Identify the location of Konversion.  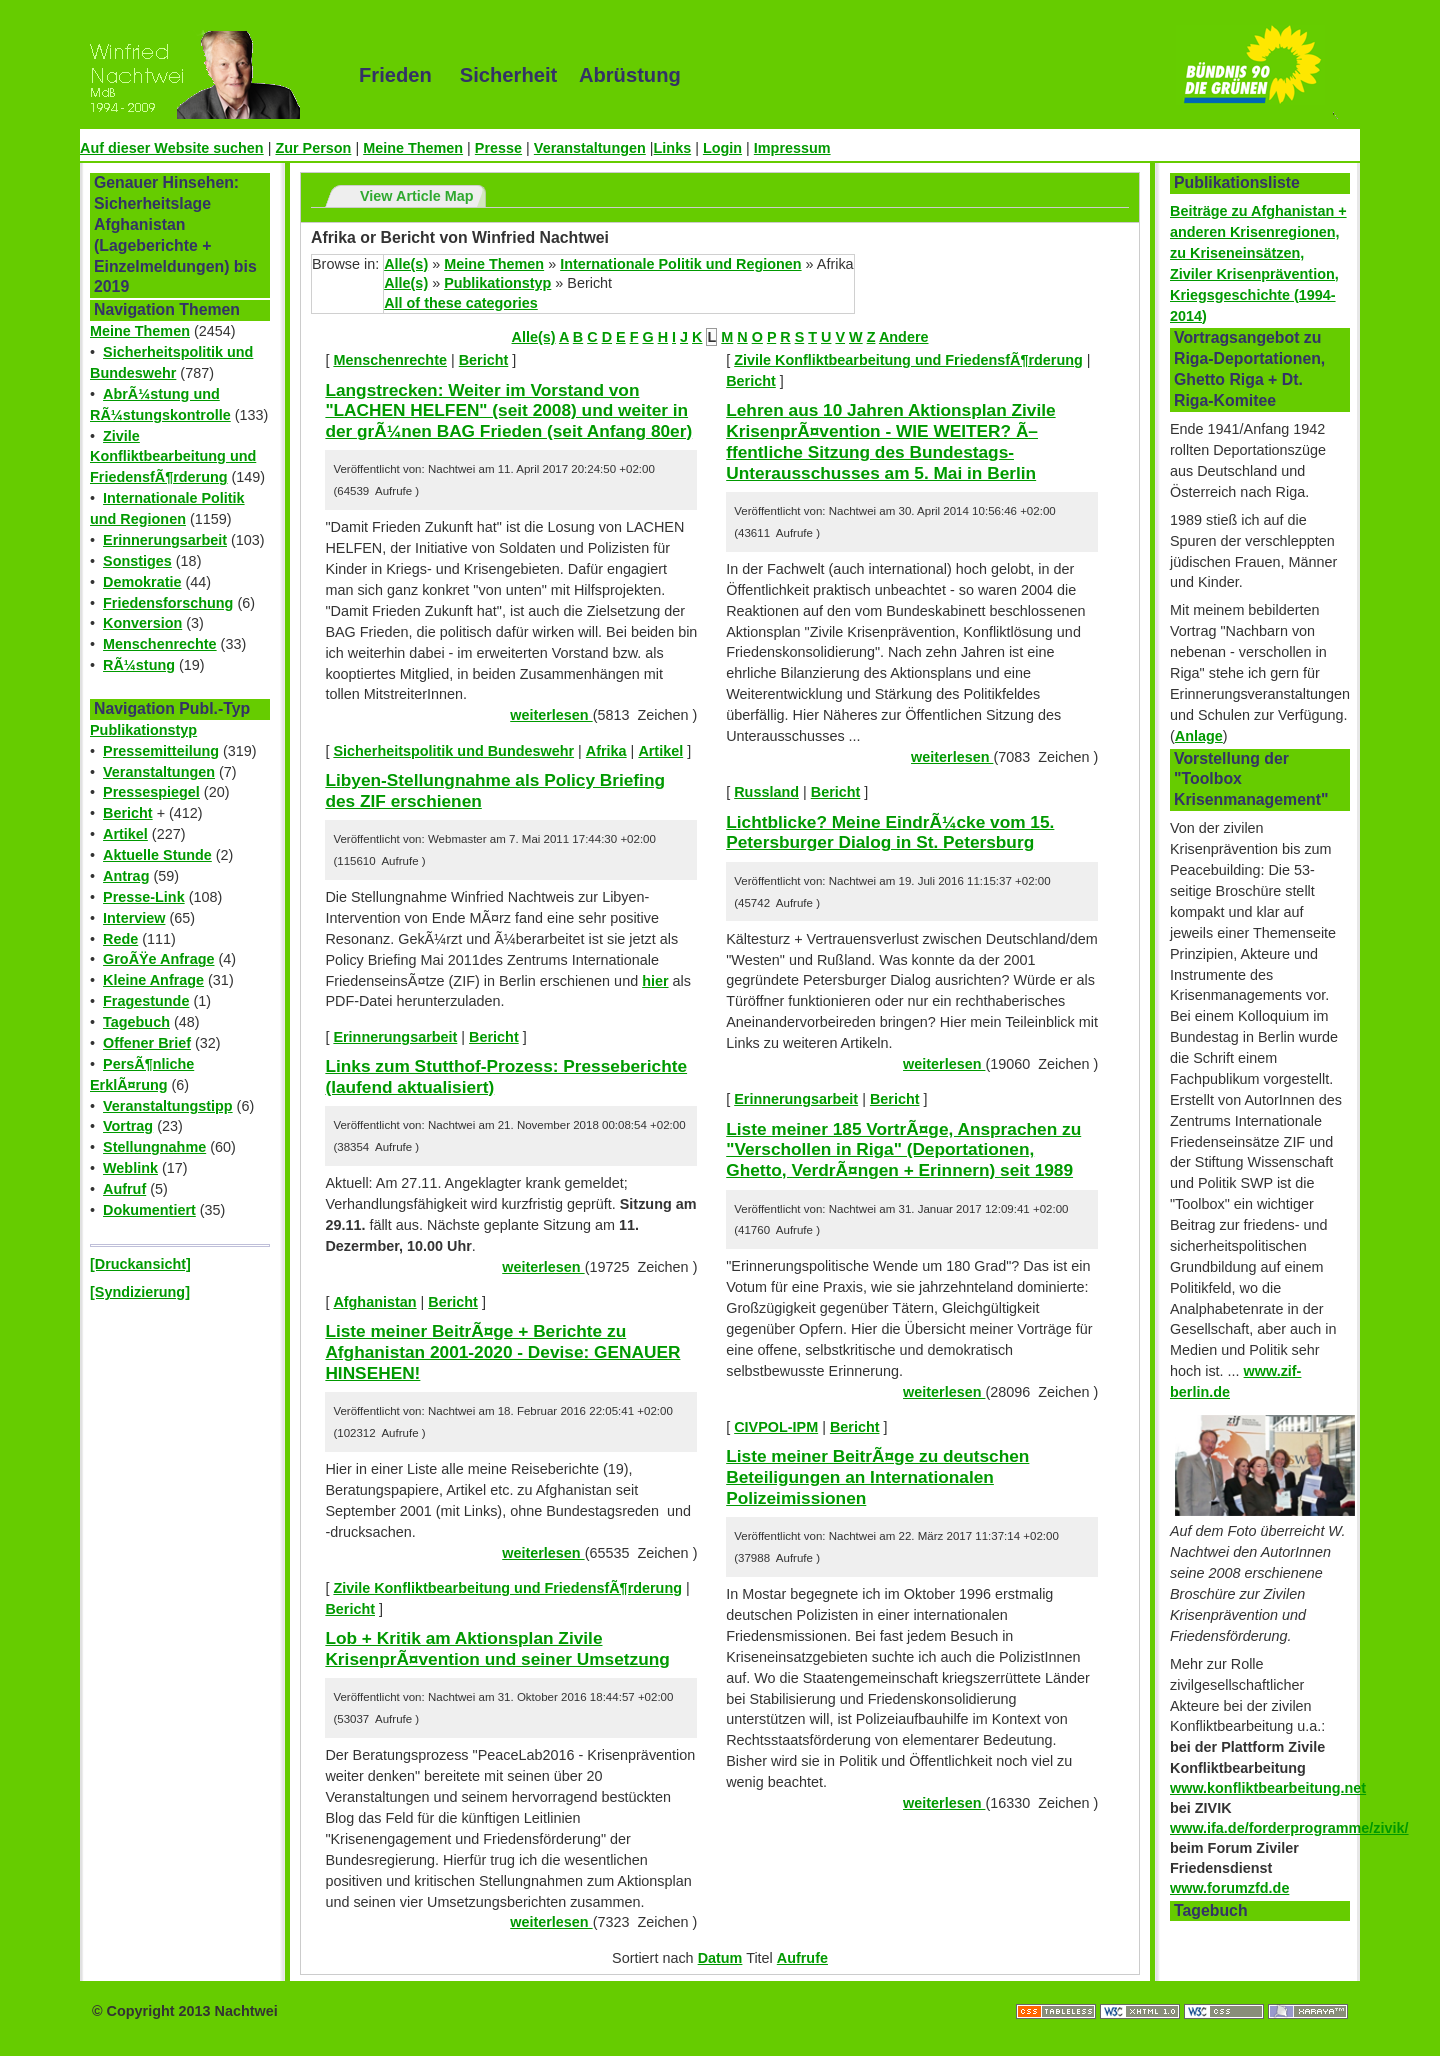
(142, 623).